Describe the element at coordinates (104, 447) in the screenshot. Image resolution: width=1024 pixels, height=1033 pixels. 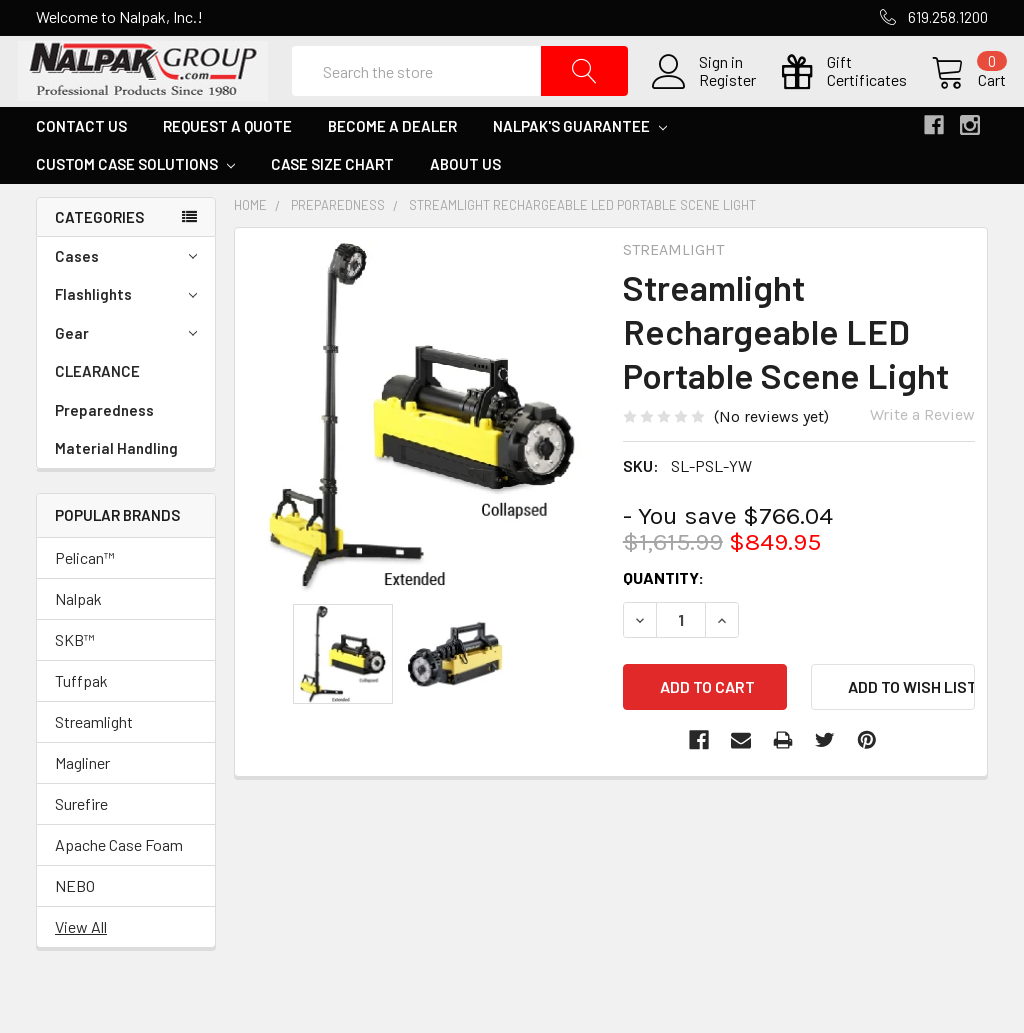
I see `Preparedness` at that location.